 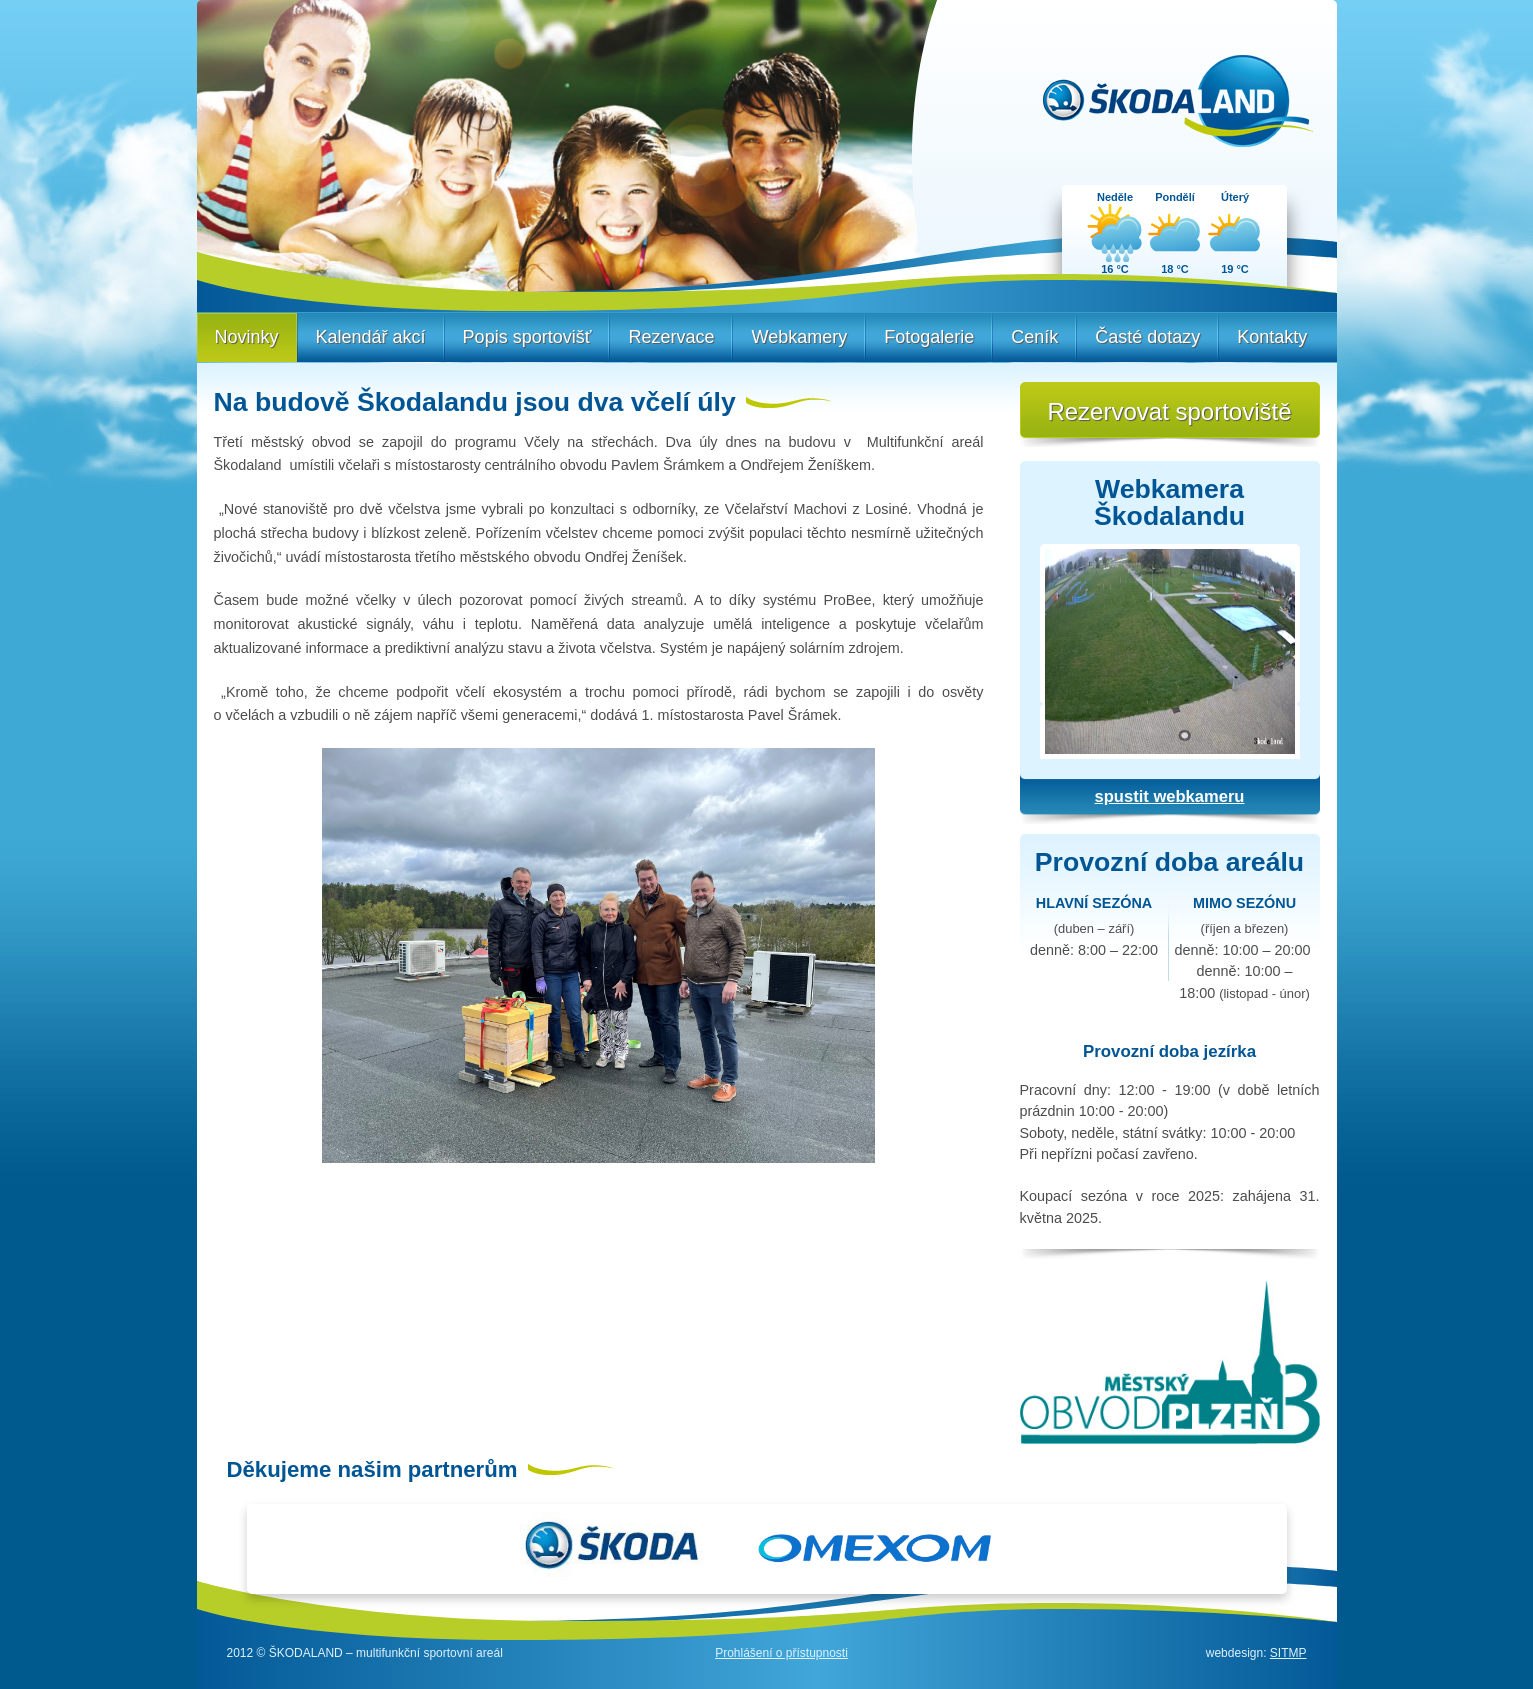 What do you see at coordinates (1272, 337) in the screenshot?
I see `Kontakty` at bounding box center [1272, 337].